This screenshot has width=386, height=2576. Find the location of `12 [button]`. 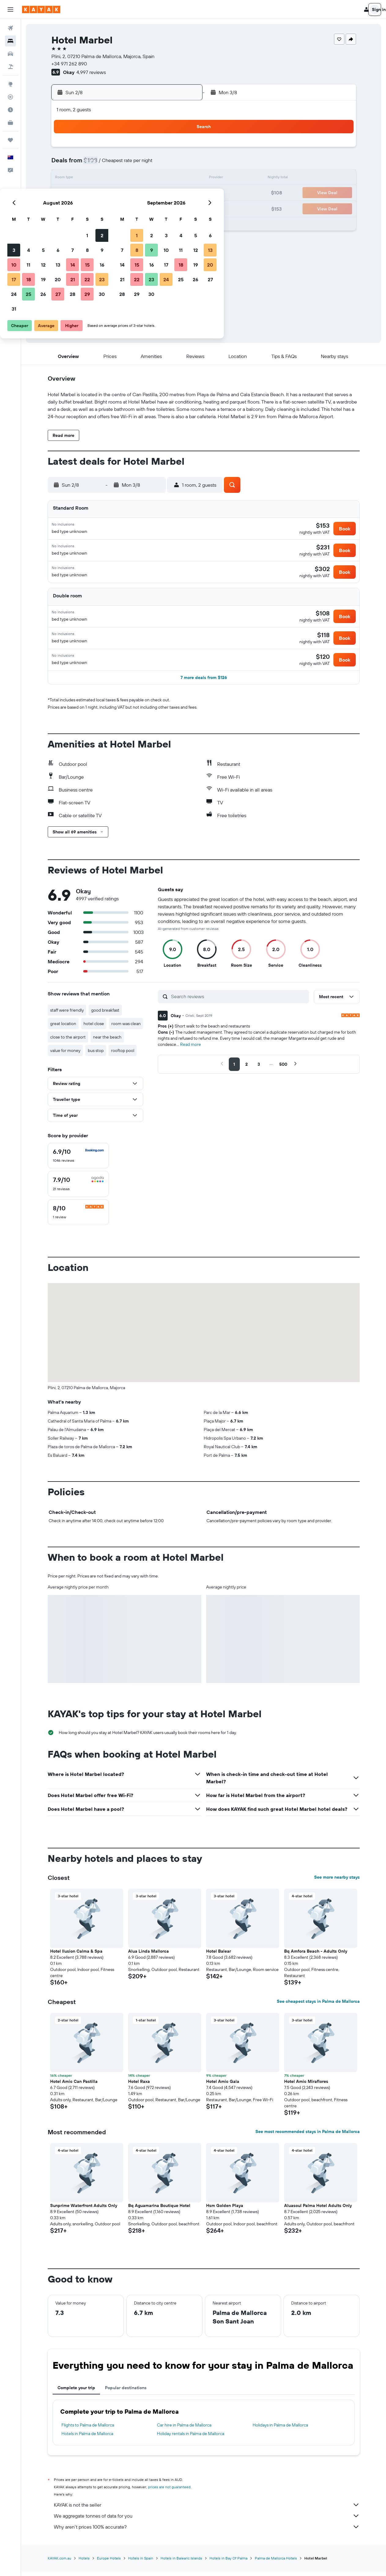

12 [button] is located at coordinates (124, 178).